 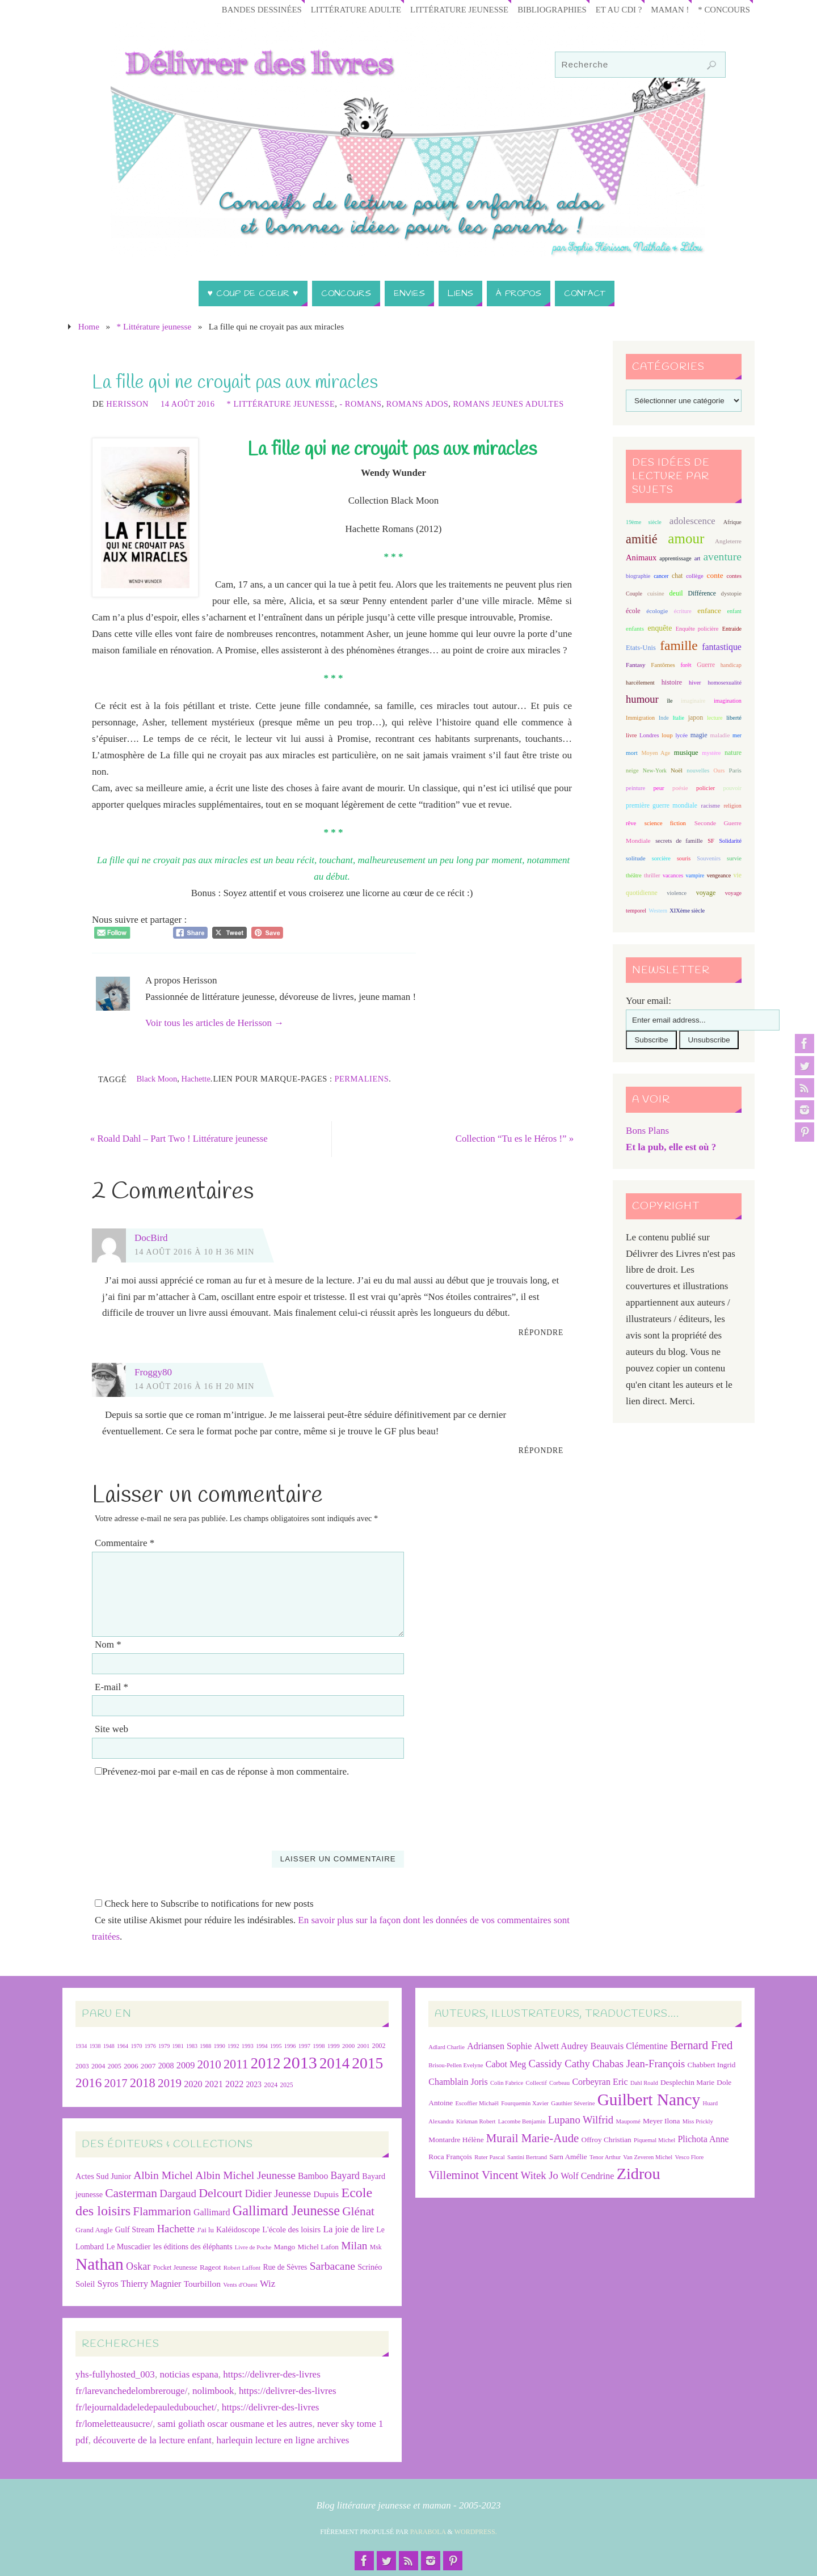 I want to click on chat, so click(x=677, y=576).